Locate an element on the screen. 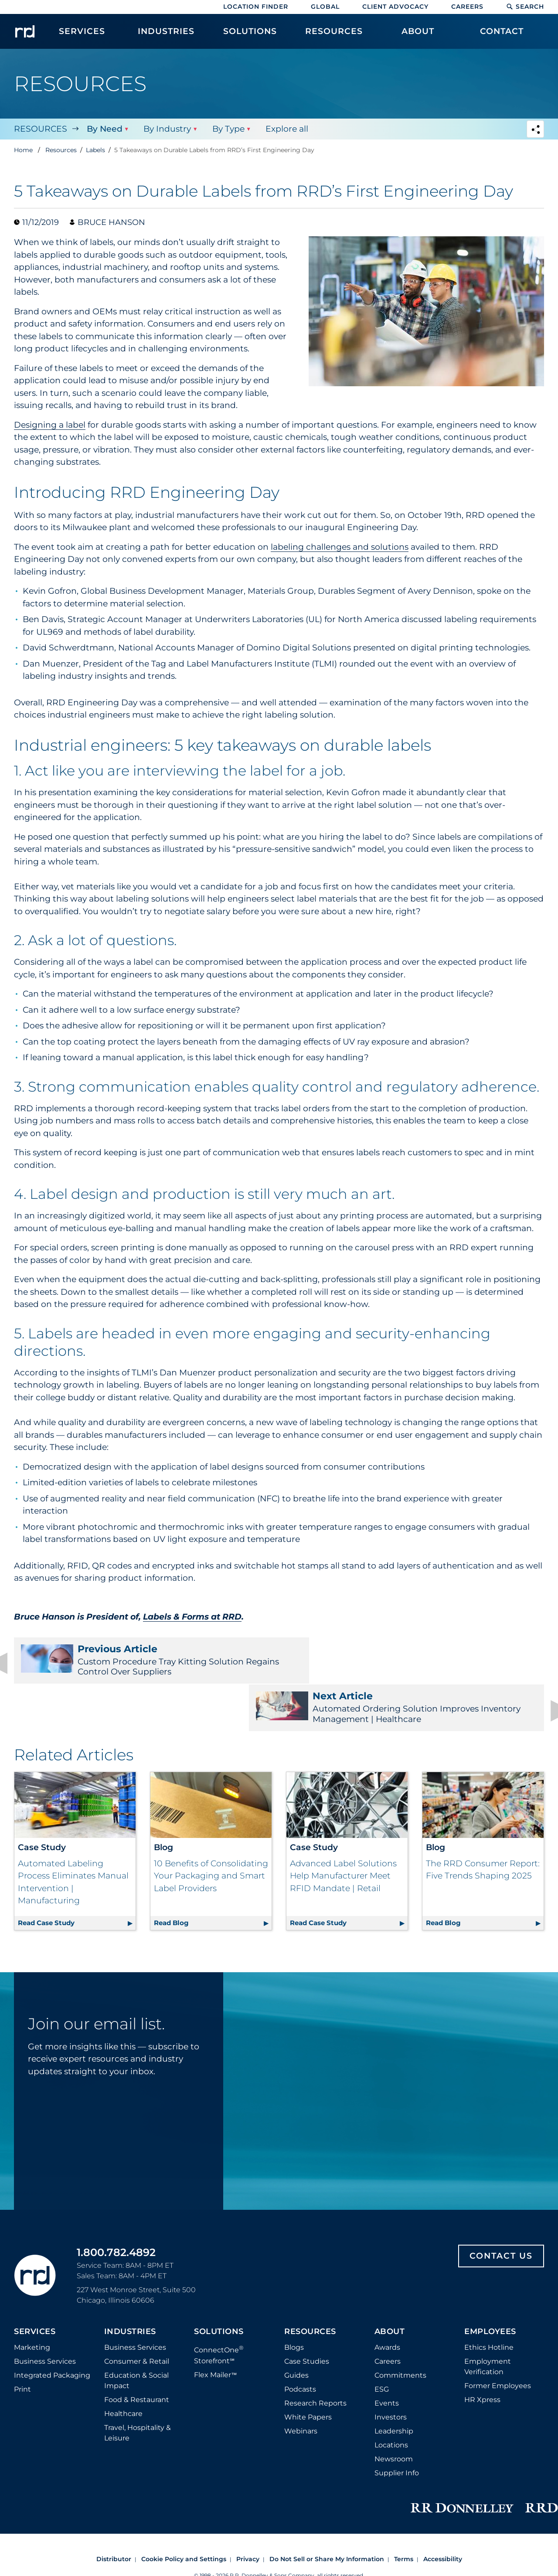  Integrated Packaging is located at coordinates (52, 2332).